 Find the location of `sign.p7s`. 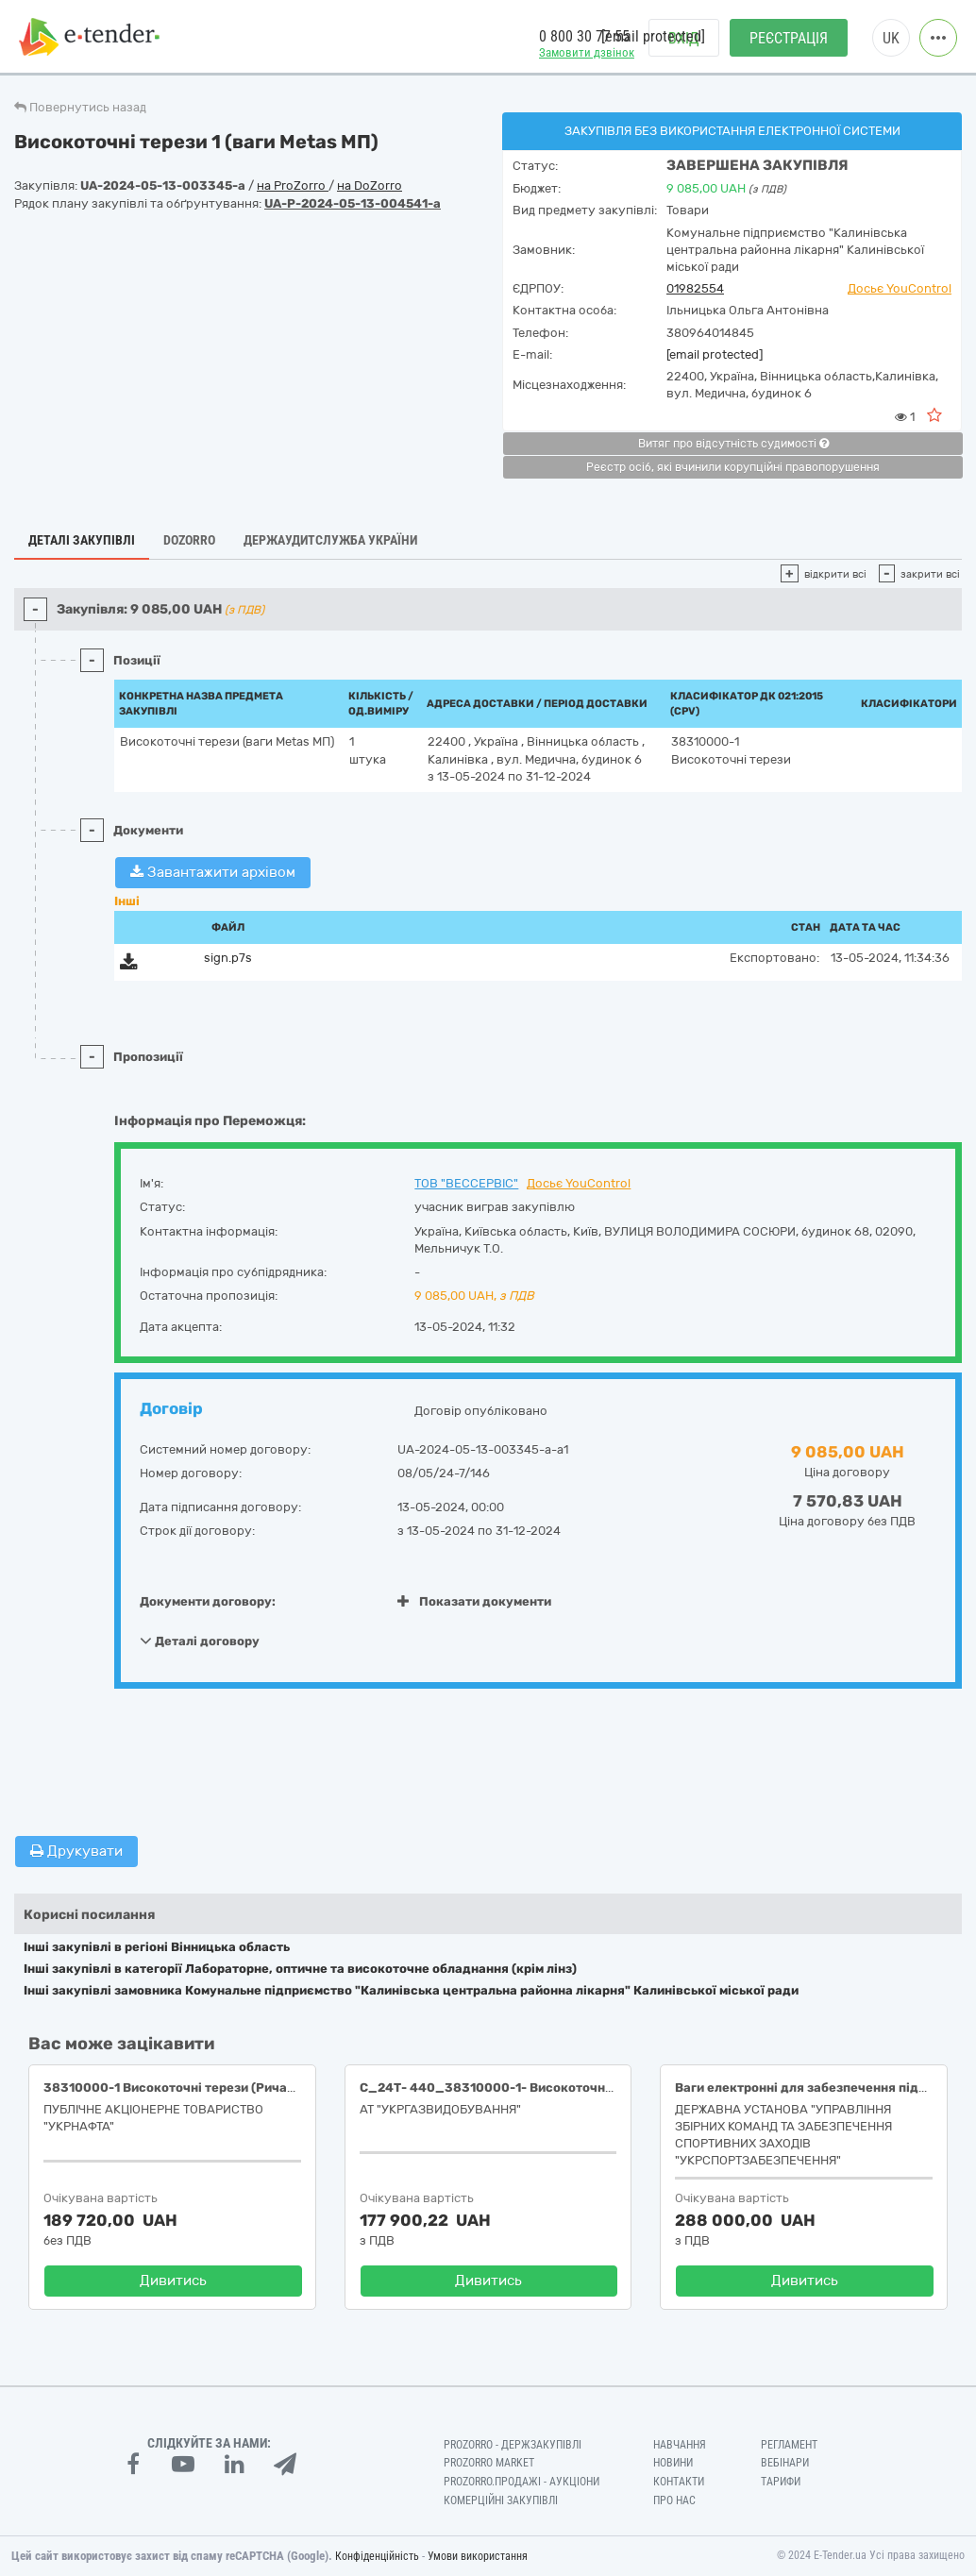

sign.p7s is located at coordinates (228, 958).